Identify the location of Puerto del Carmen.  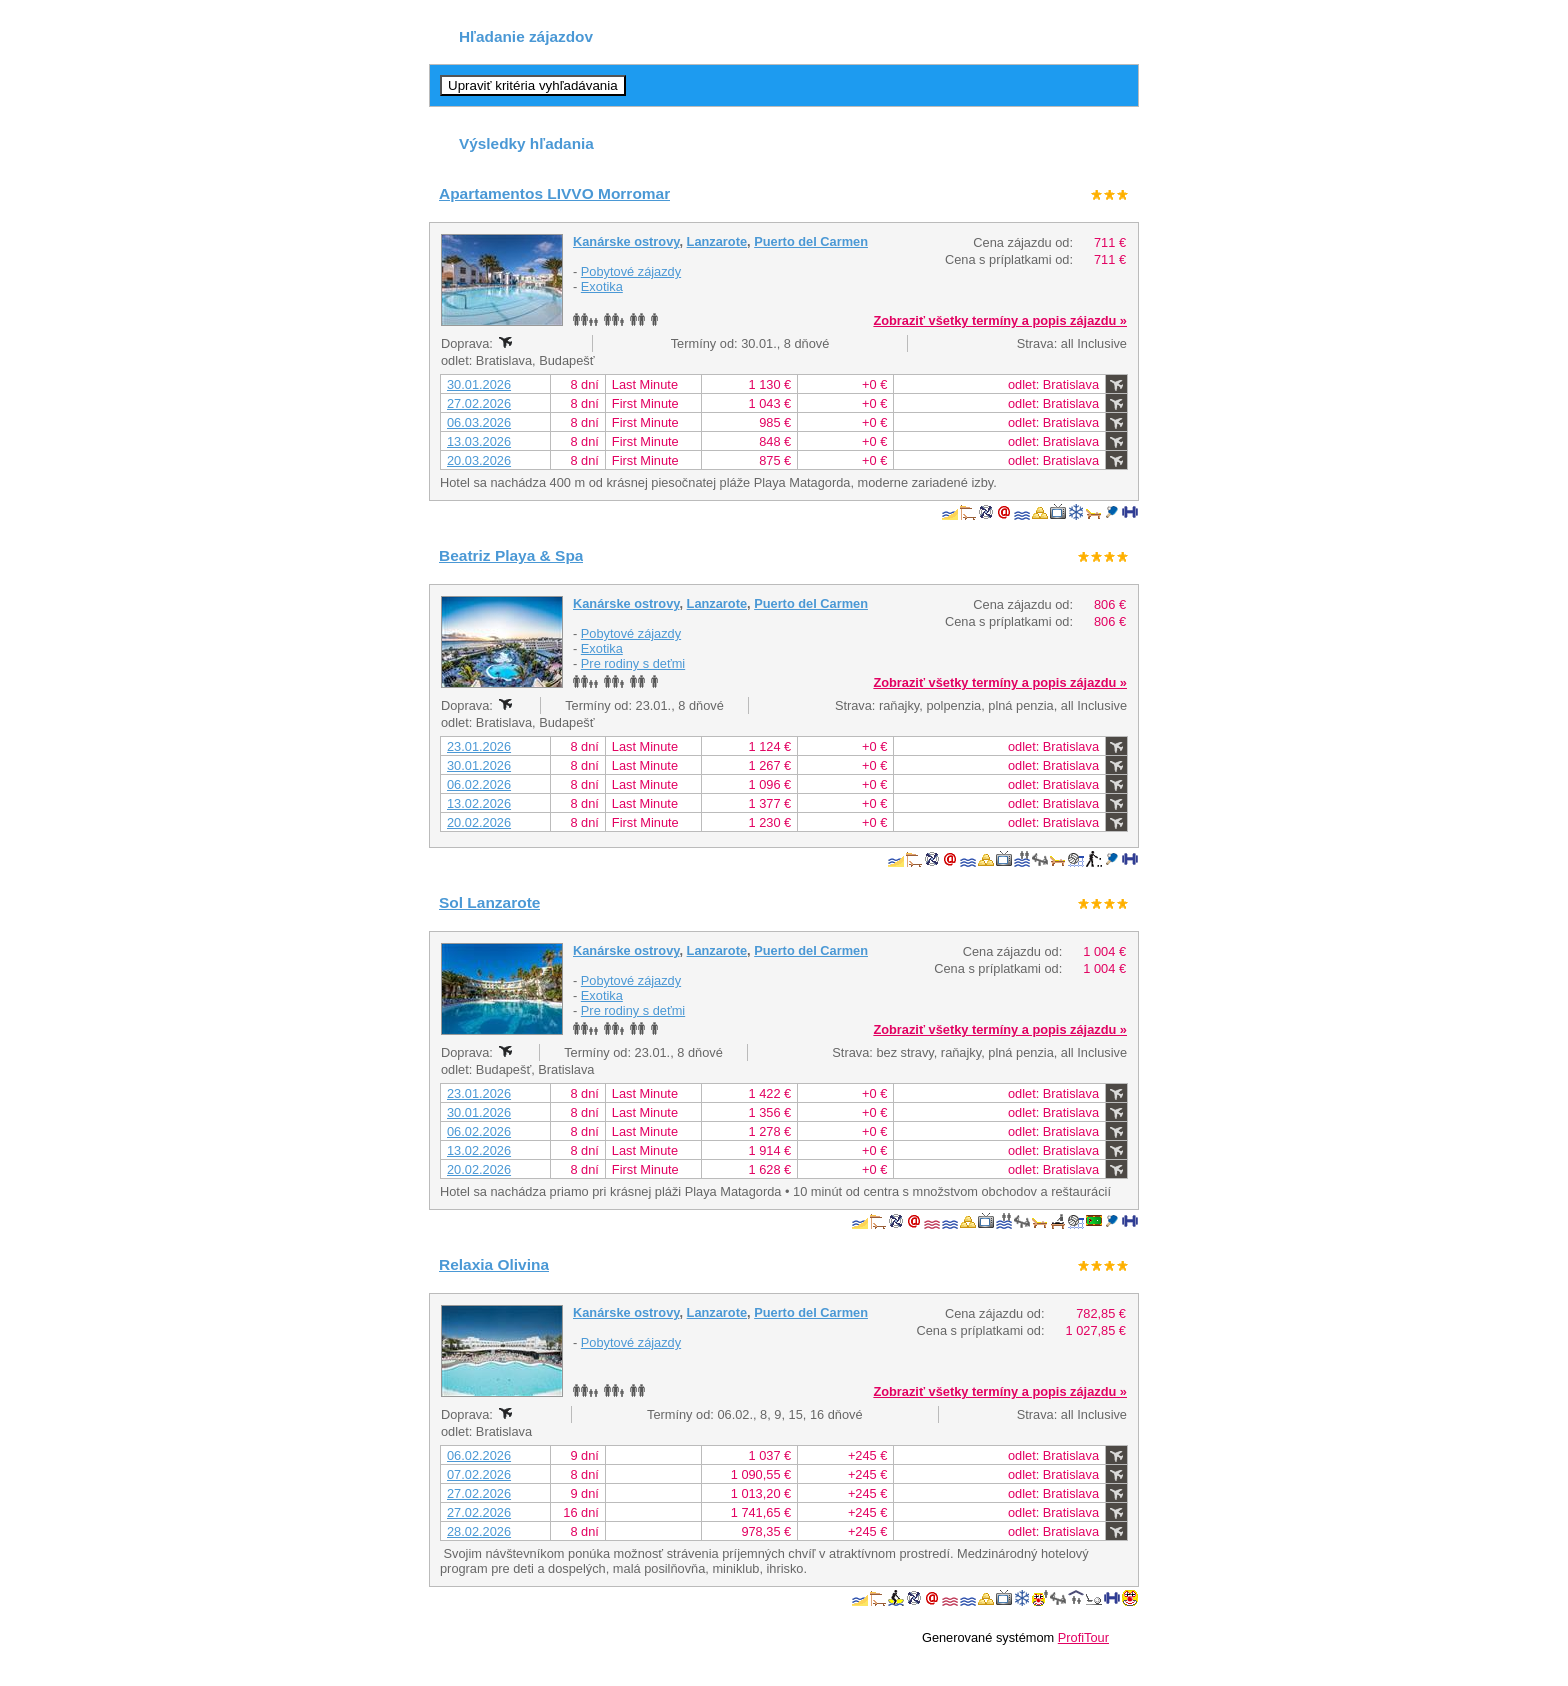
(811, 241).